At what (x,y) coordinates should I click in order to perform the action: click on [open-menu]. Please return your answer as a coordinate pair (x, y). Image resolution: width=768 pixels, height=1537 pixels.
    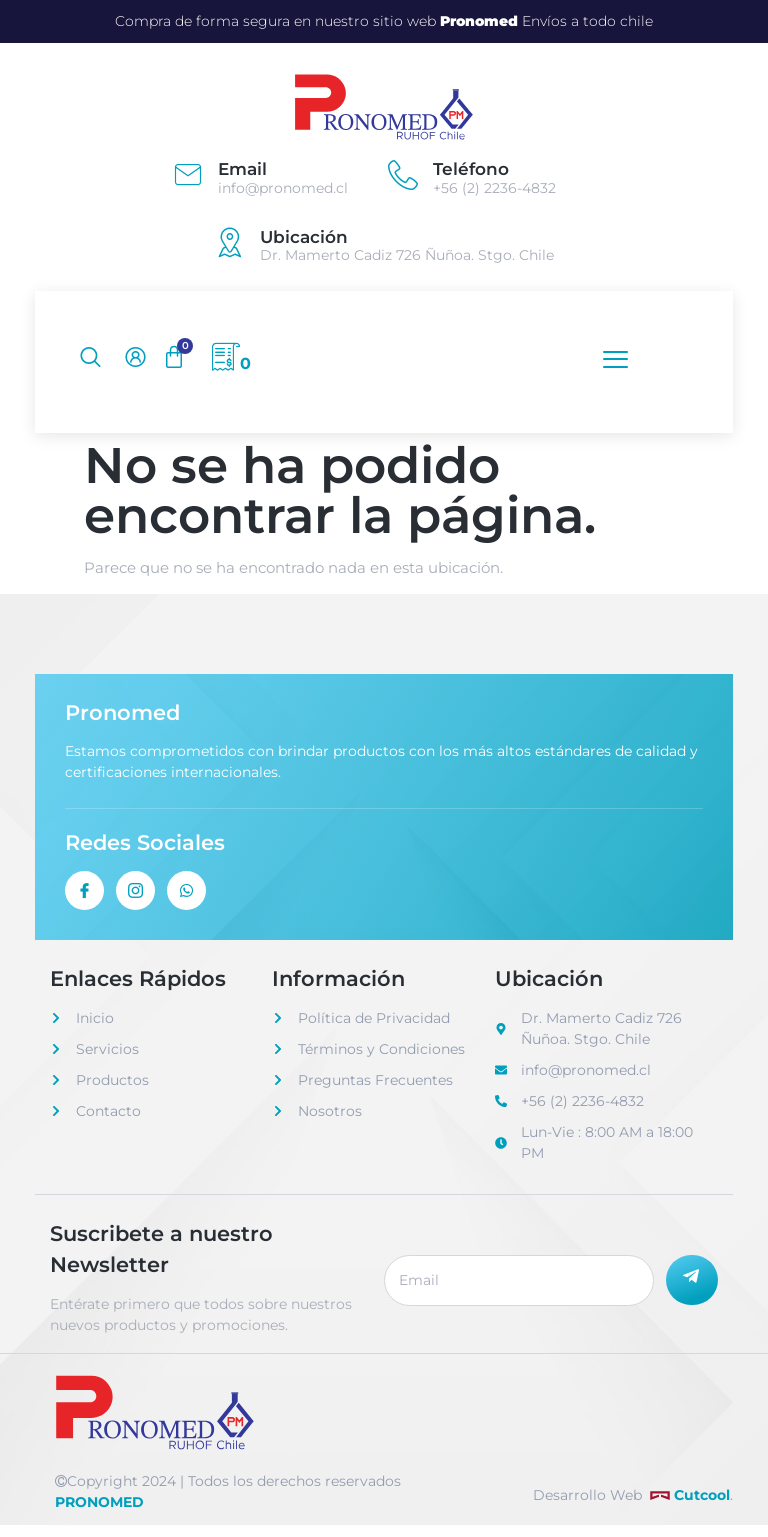
    Looking at the image, I should click on (610, 359).